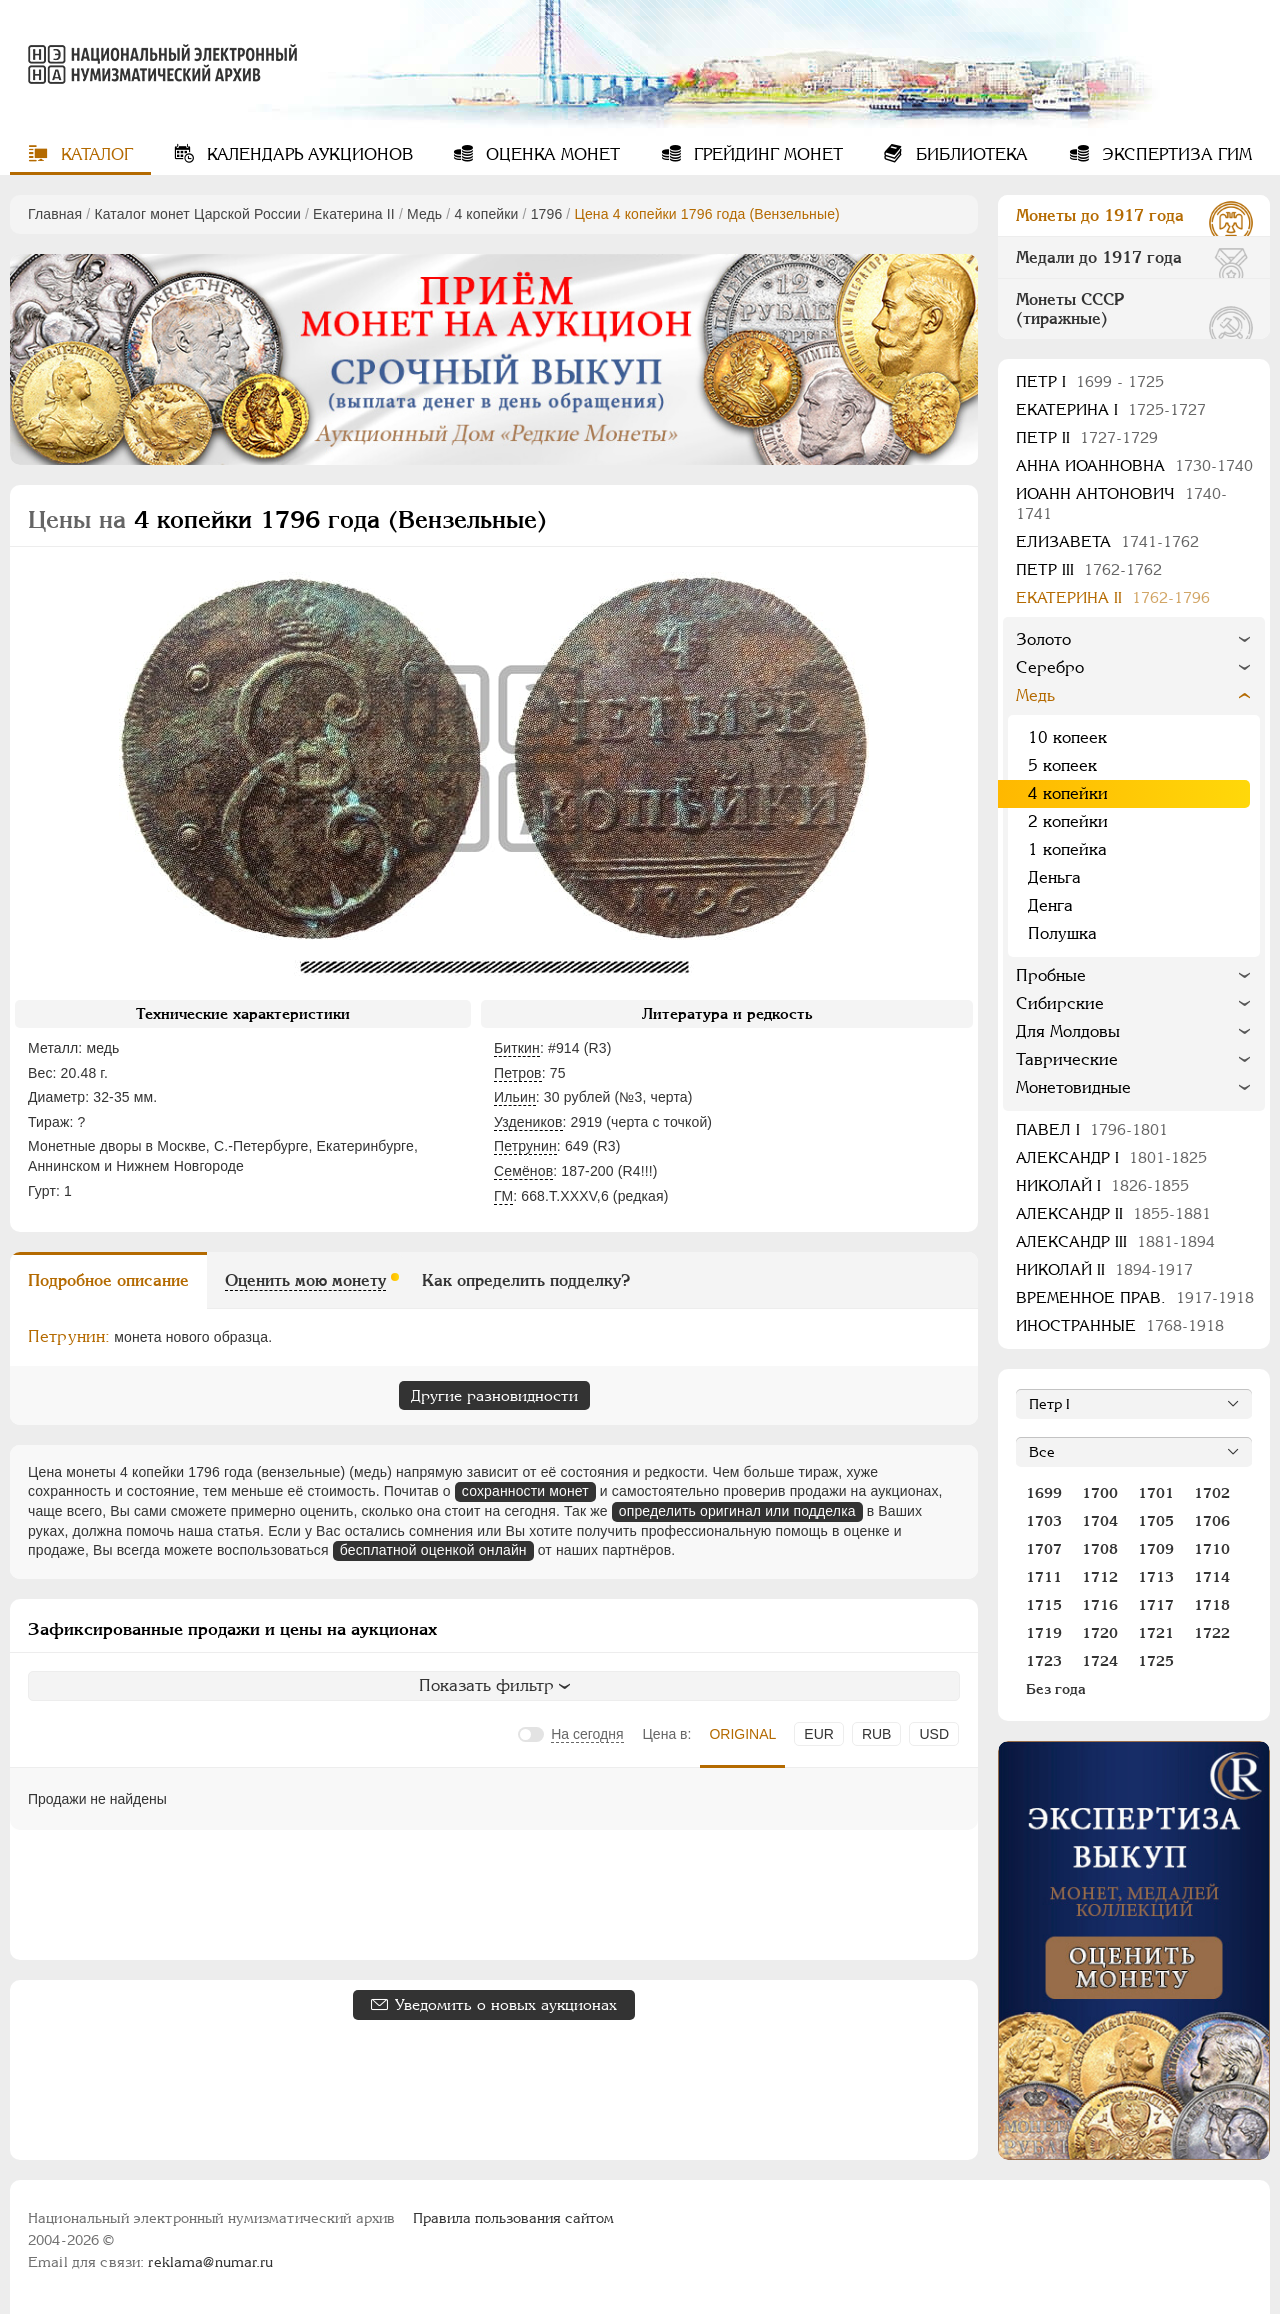 This screenshot has width=1280, height=2314. Describe the element at coordinates (1102, 1185) in the screenshot. I see `Николай I` at that location.